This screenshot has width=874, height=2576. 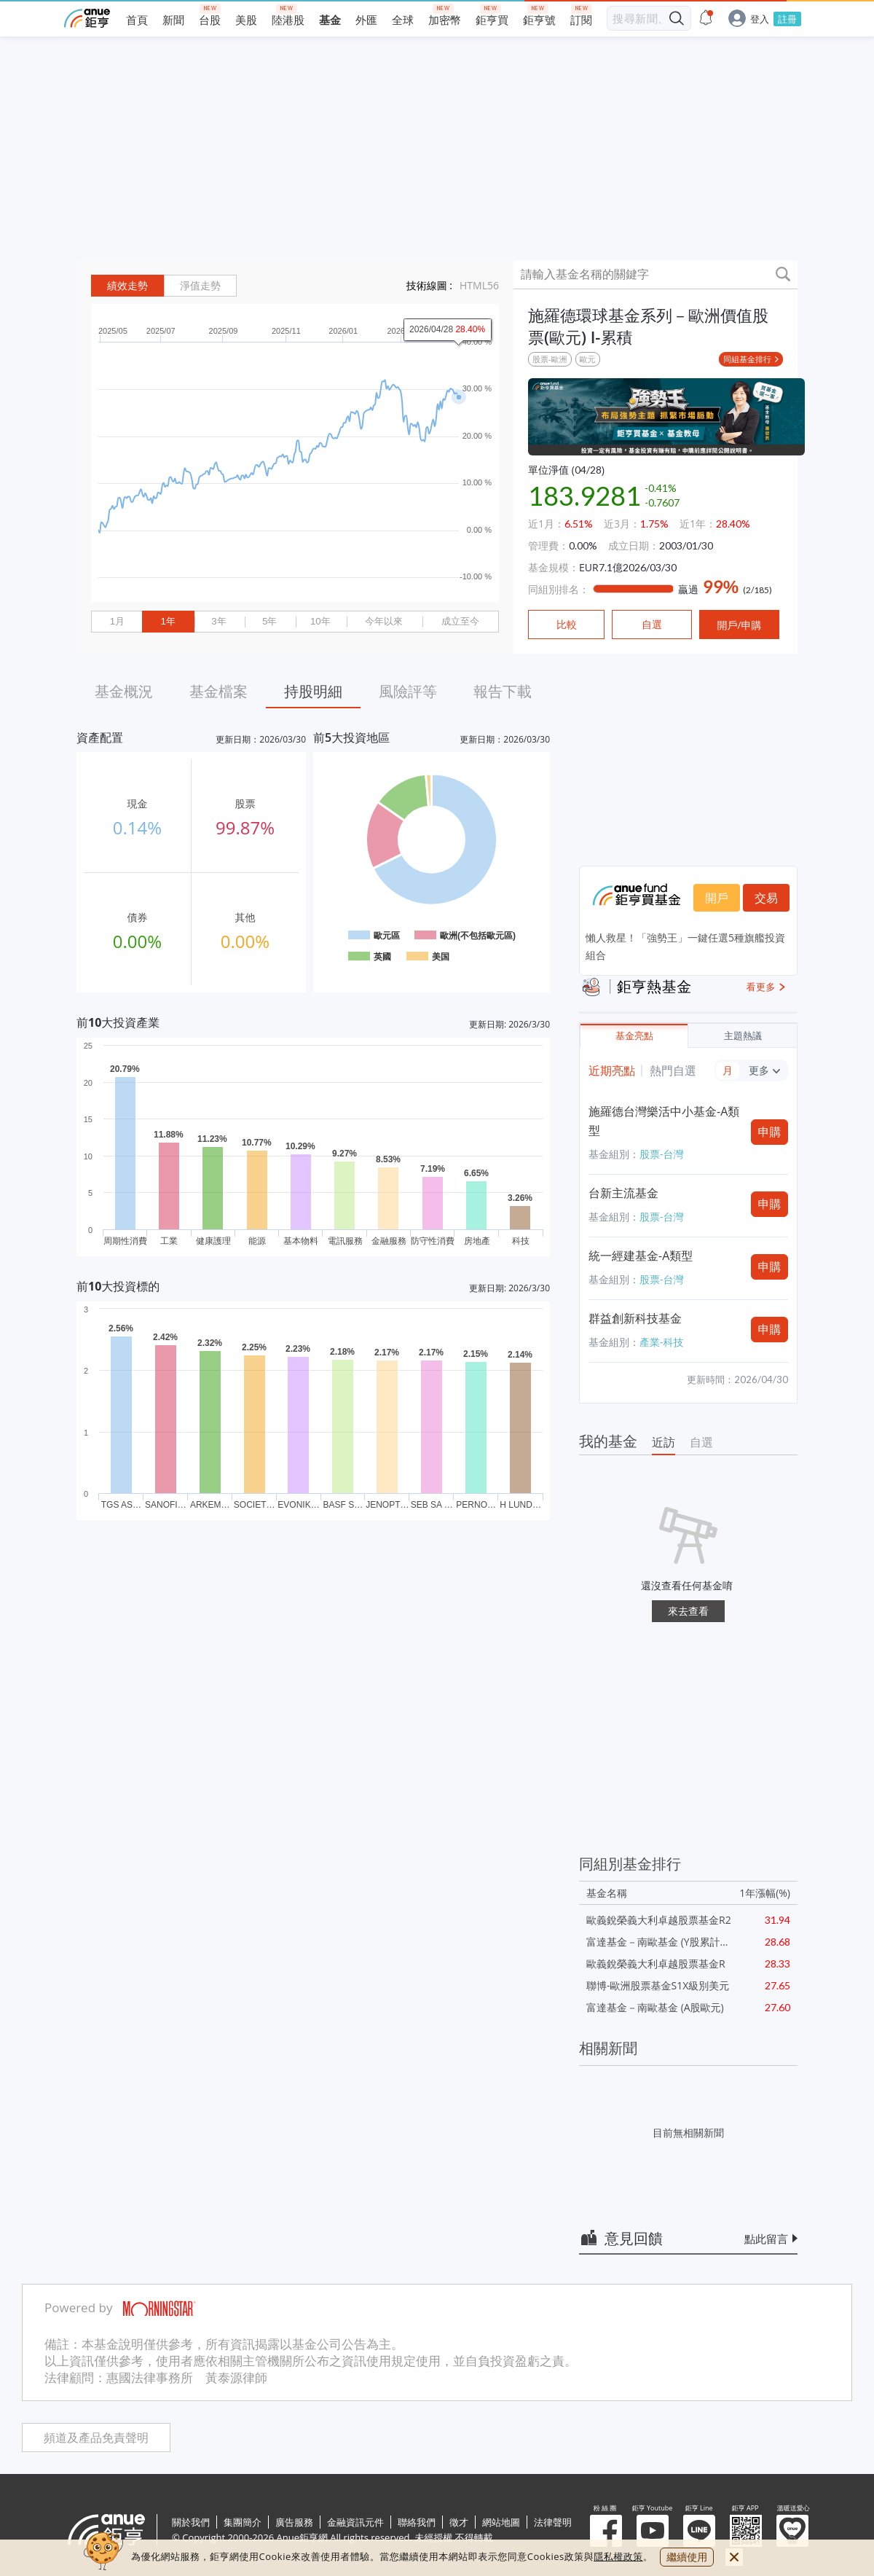 What do you see at coordinates (635, 1318) in the screenshot?
I see `群益創新科技基金` at bounding box center [635, 1318].